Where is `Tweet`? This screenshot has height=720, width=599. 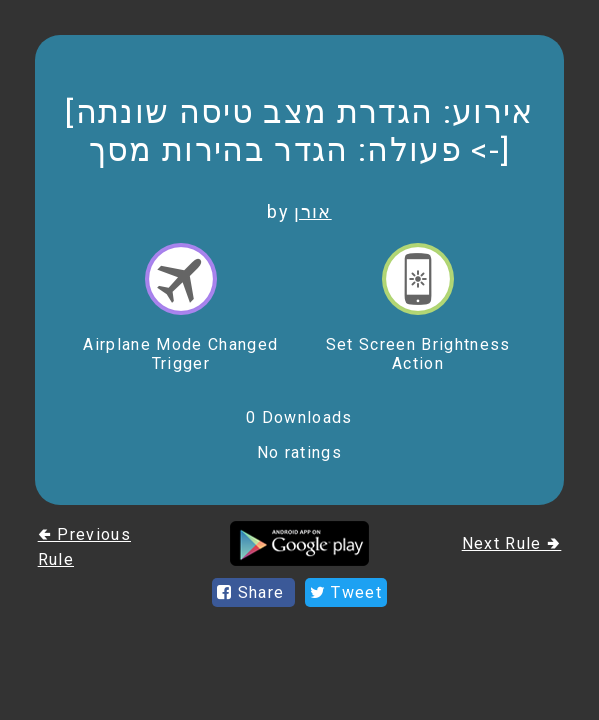 Tweet is located at coordinates (346, 592).